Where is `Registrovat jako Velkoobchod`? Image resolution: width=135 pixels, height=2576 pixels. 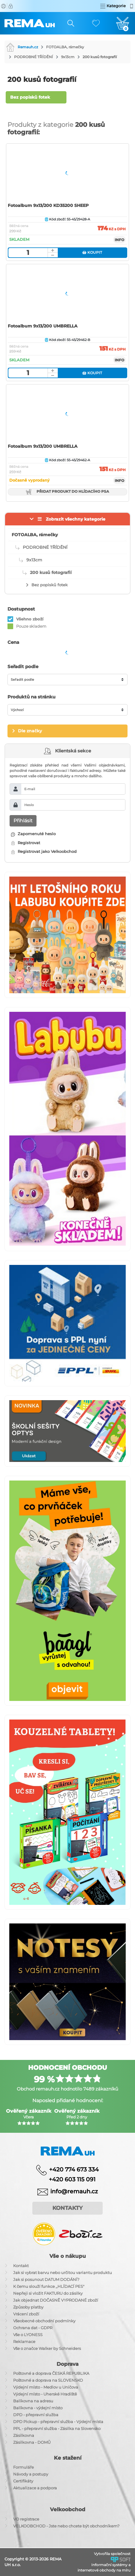
Registrovat jako Velkoobchod is located at coordinates (44, 851).